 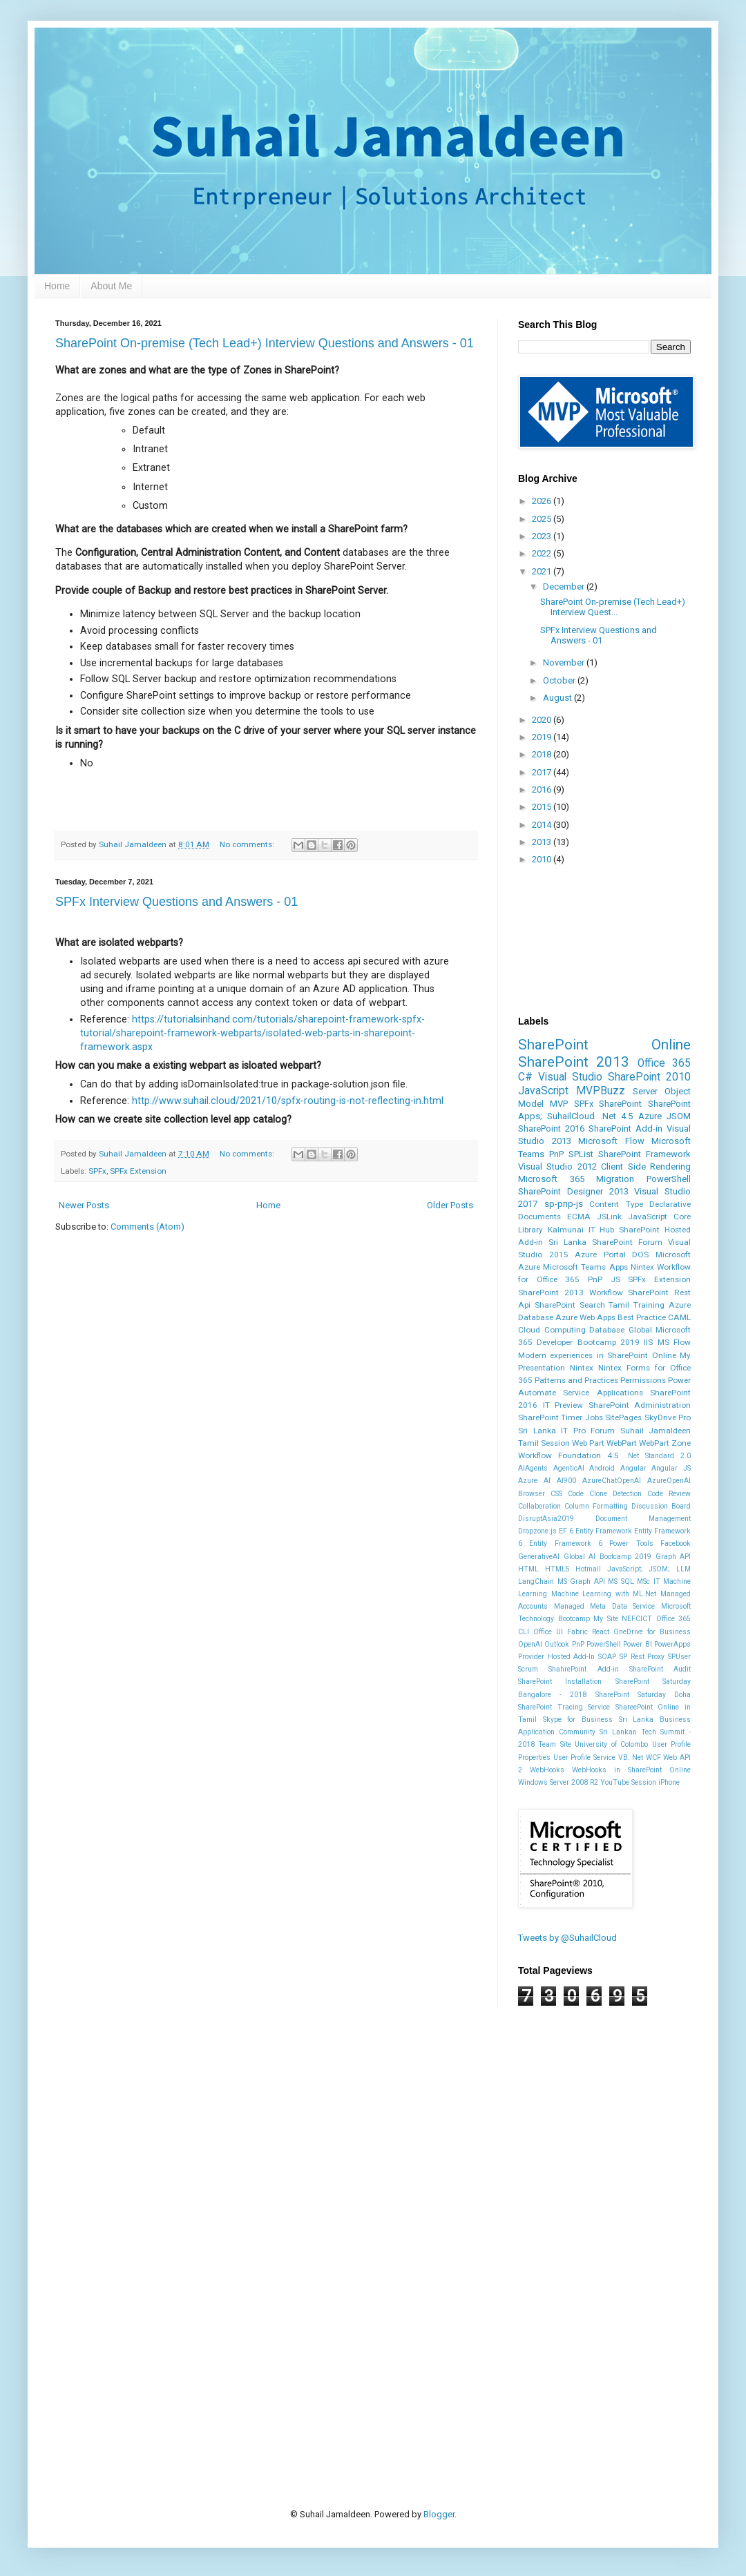 I want to click on SharePoint On-premise (Tech Lead+) Interview Questions and Answers - 01, so click(x=264, y=343).